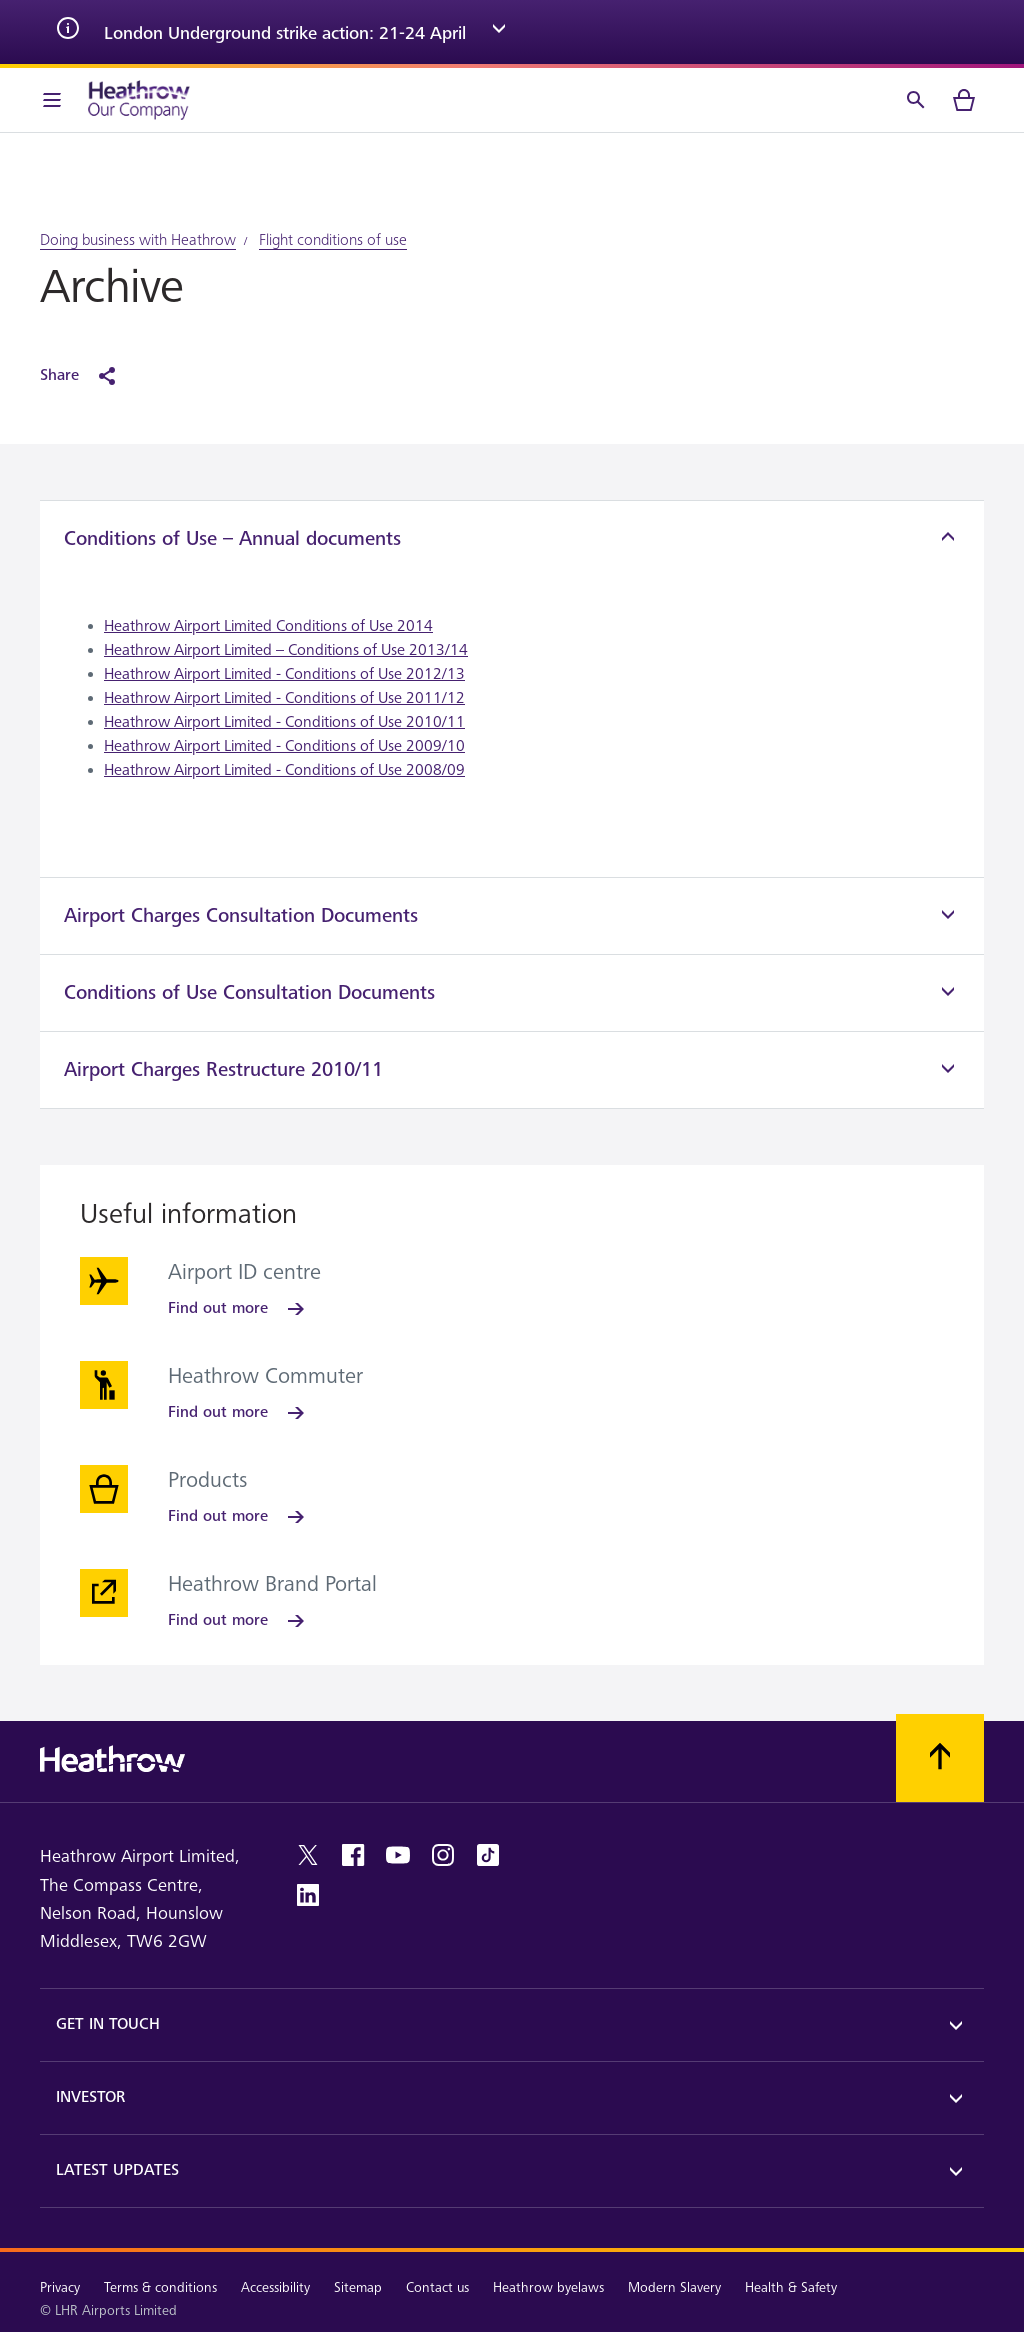  I want to click on [Heathrow Logo], so click(139, 100).